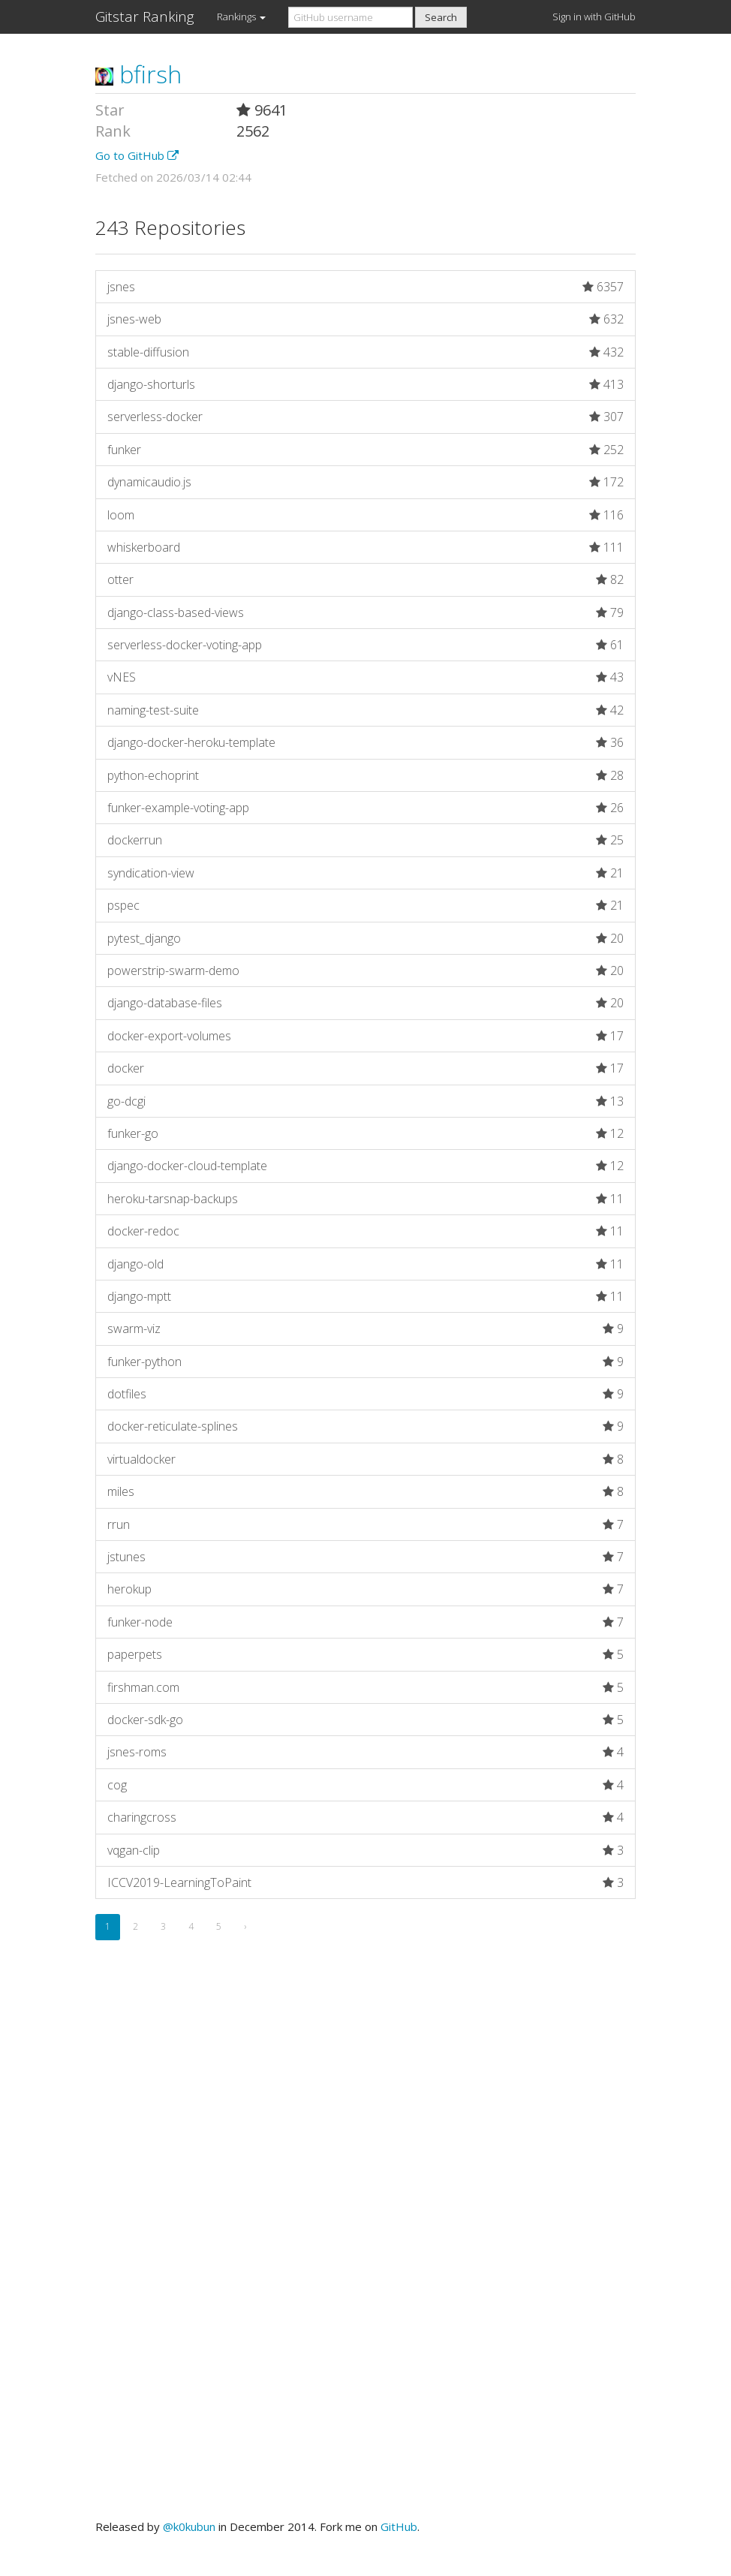 The image size is (731, 2576). I want to click on Go to GitHub, so click(137, 155).